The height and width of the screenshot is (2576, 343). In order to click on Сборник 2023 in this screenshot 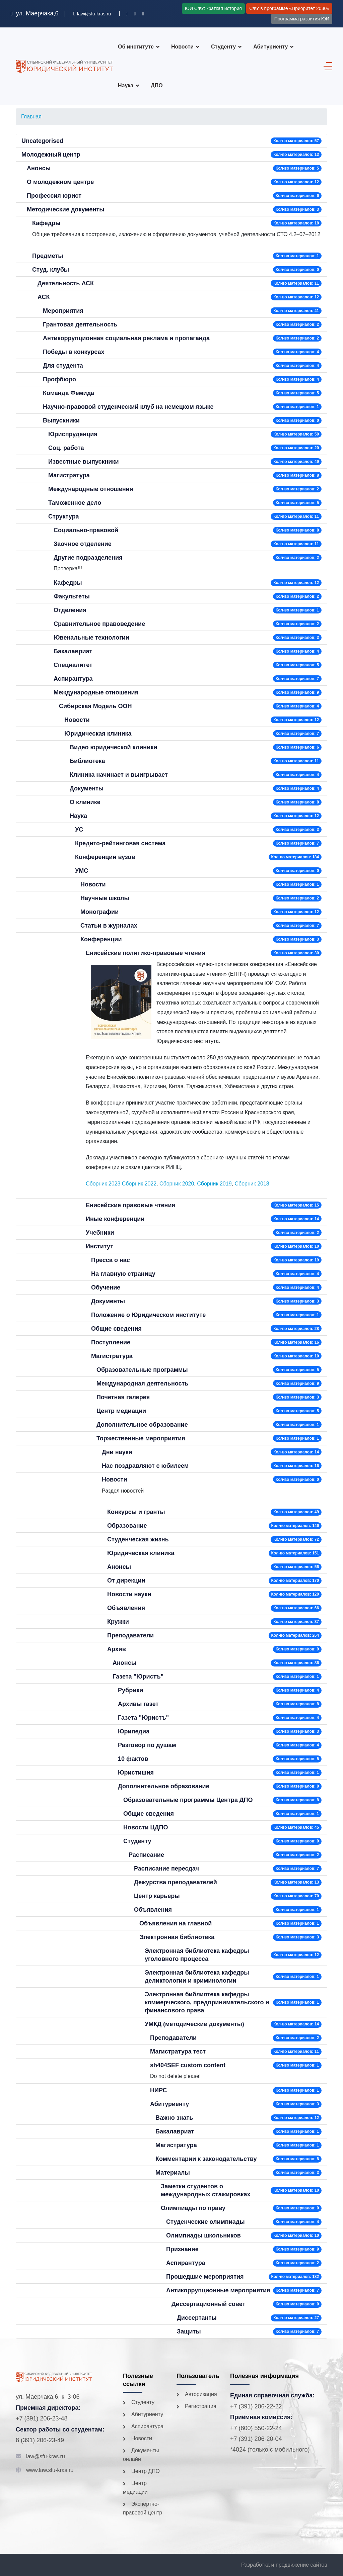, I will do `click(103, 1183)`.